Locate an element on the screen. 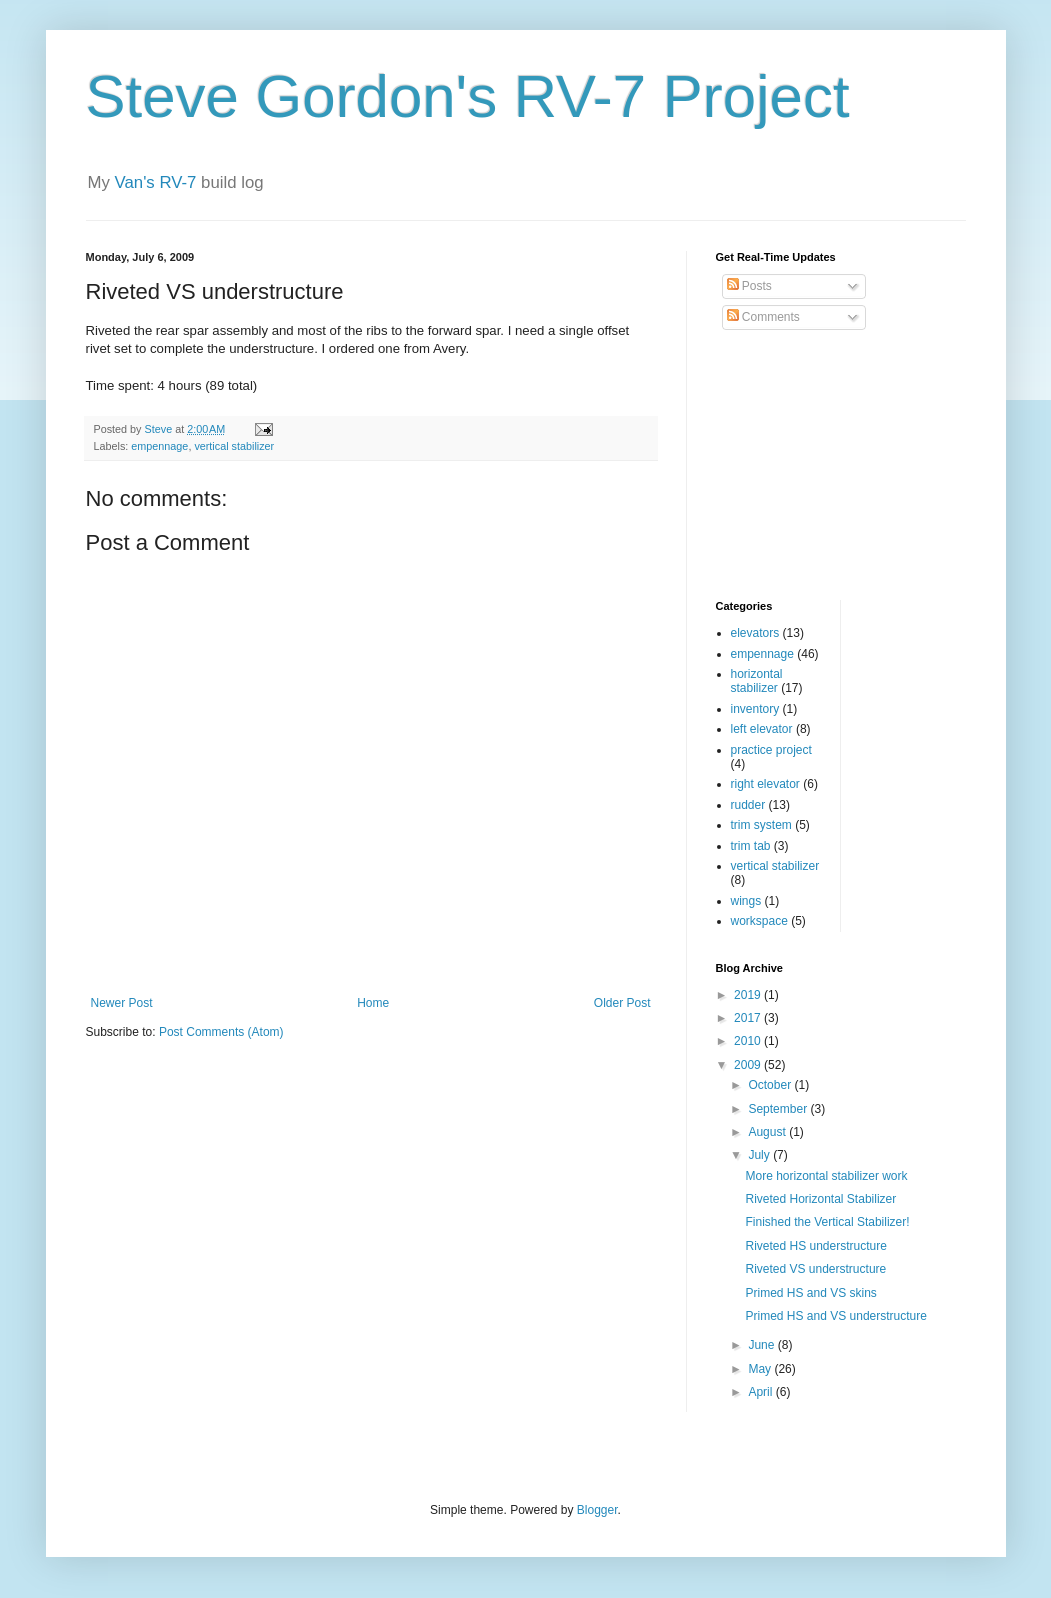 This screenshot has height=1598, width=1051. Older Post is located at coordinates (622, 1003).